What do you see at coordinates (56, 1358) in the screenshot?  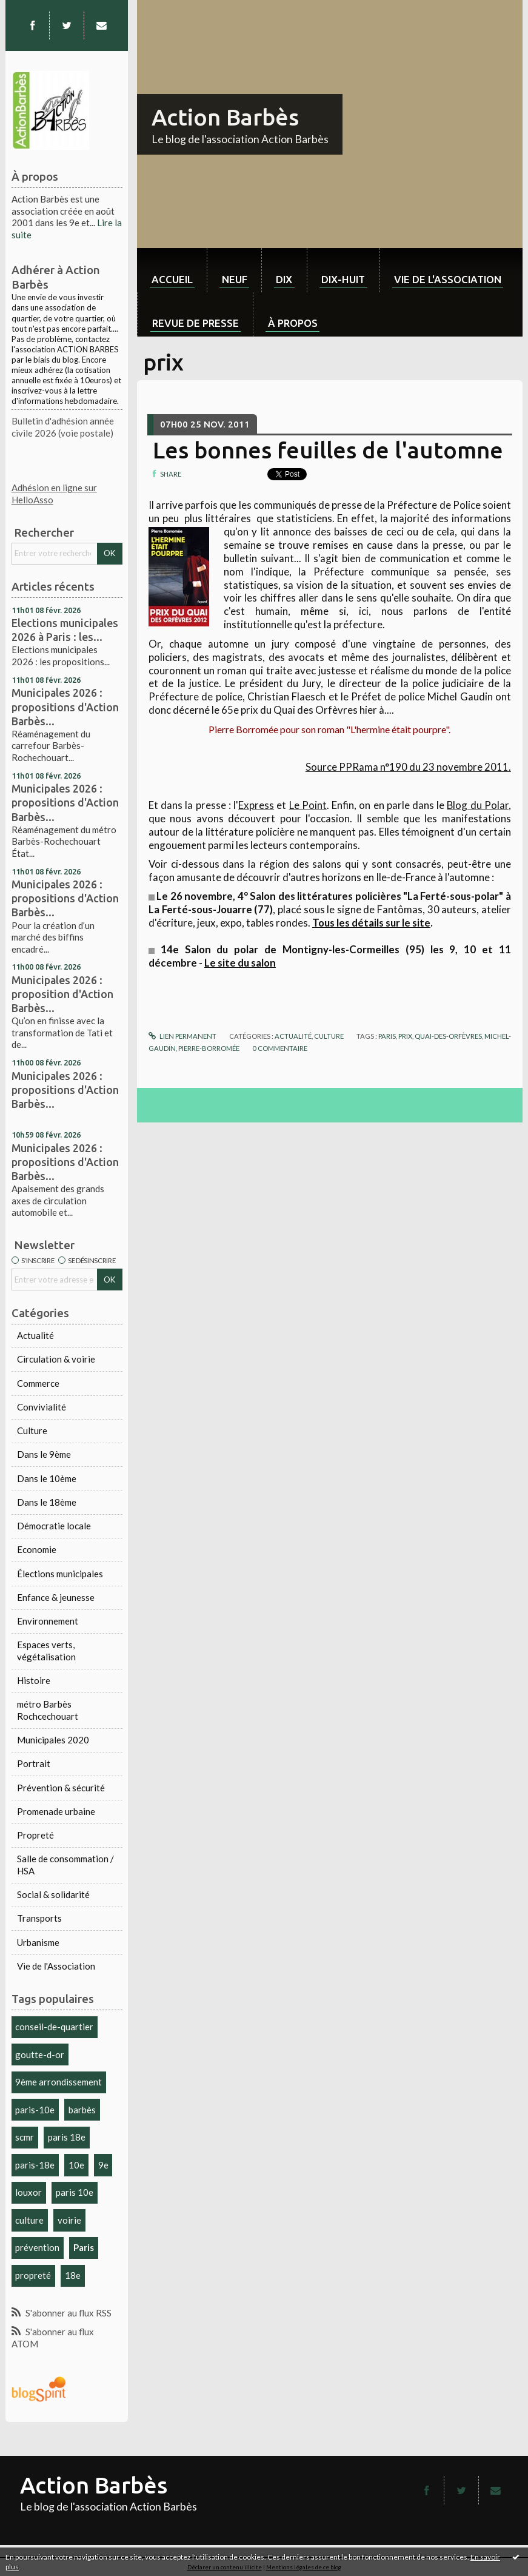 I see `Circulation & voirie` at bounding box center [56, 1358].